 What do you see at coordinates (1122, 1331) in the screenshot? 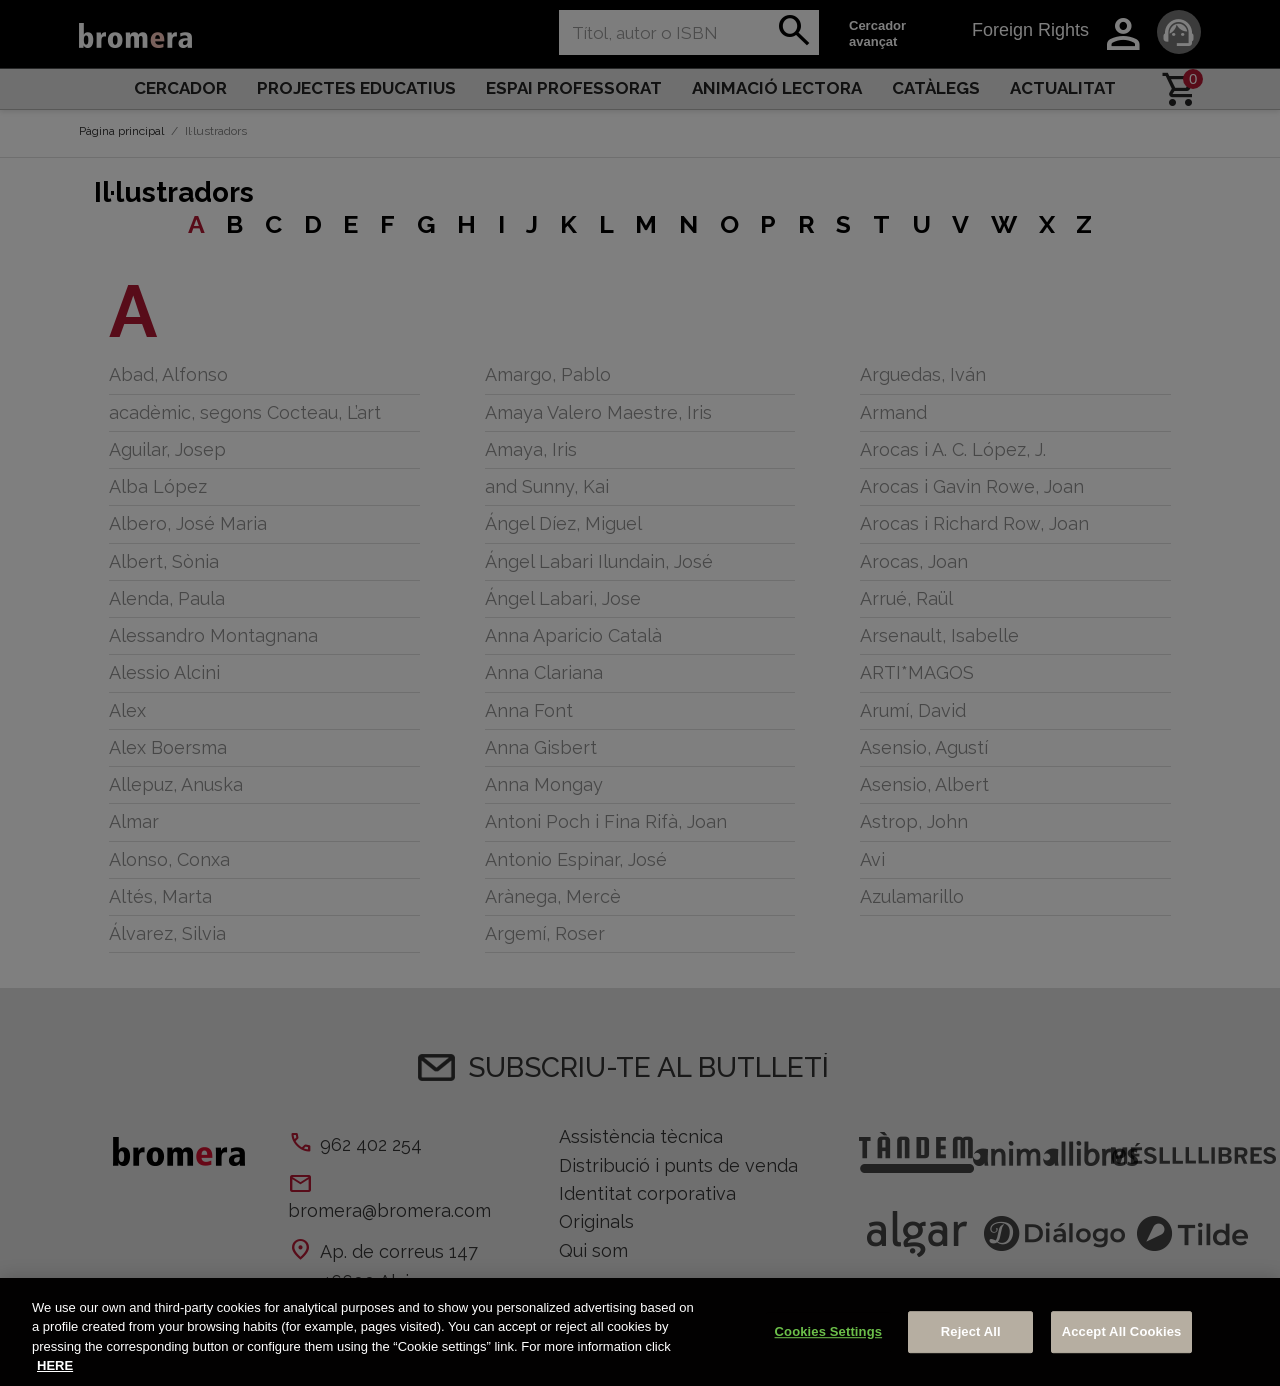
I see `Accept All Cookies` at bounding box center [1122, 1331].